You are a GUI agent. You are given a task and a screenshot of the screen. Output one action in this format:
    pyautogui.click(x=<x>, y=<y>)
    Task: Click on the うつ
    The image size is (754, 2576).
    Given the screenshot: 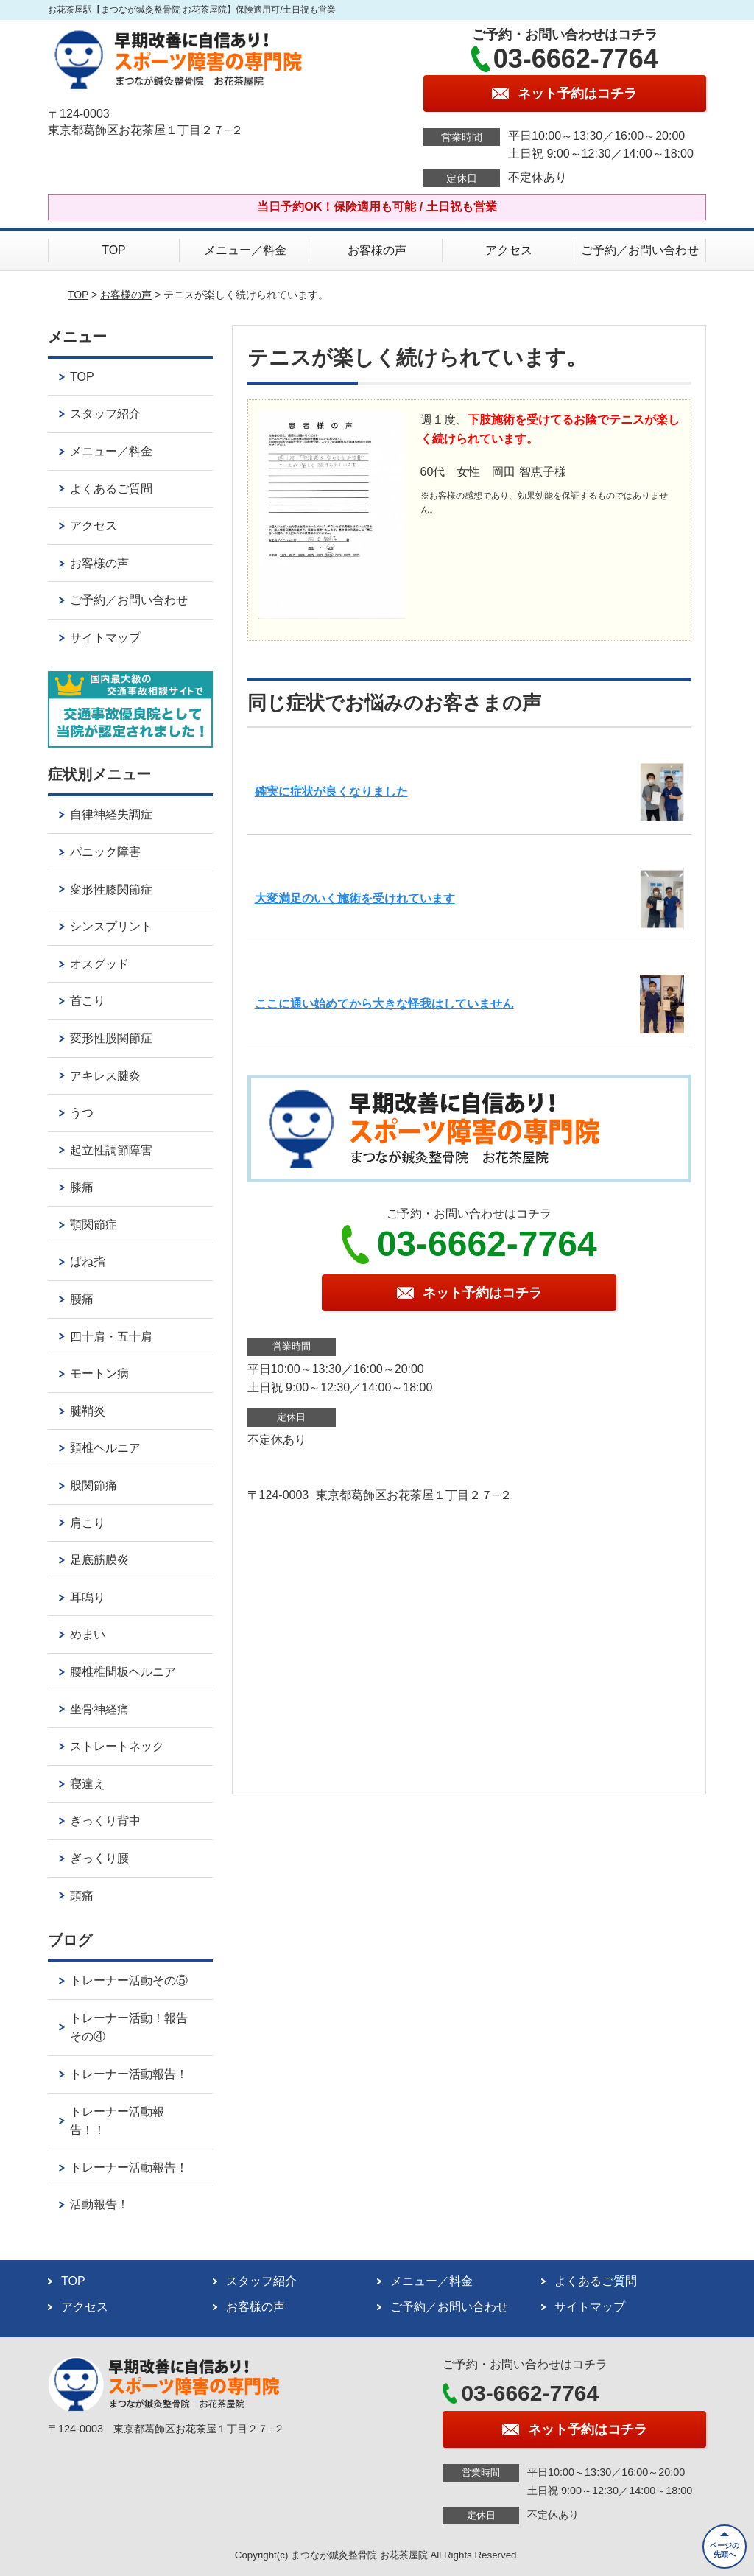 What is the action you would take?
    pyautogui.click(x=82, y=1112)
    